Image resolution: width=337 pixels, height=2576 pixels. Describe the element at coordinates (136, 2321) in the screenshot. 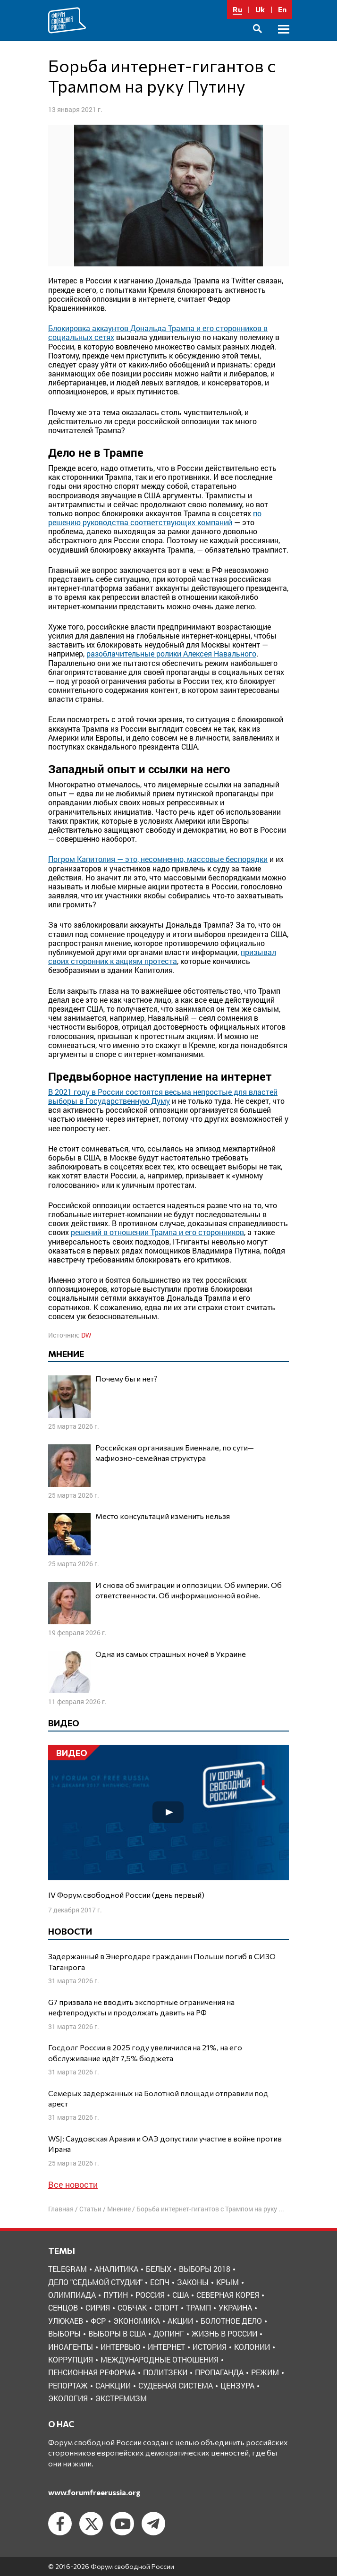

I see `Экономика [Экономика (26 элементов)]` at that location.